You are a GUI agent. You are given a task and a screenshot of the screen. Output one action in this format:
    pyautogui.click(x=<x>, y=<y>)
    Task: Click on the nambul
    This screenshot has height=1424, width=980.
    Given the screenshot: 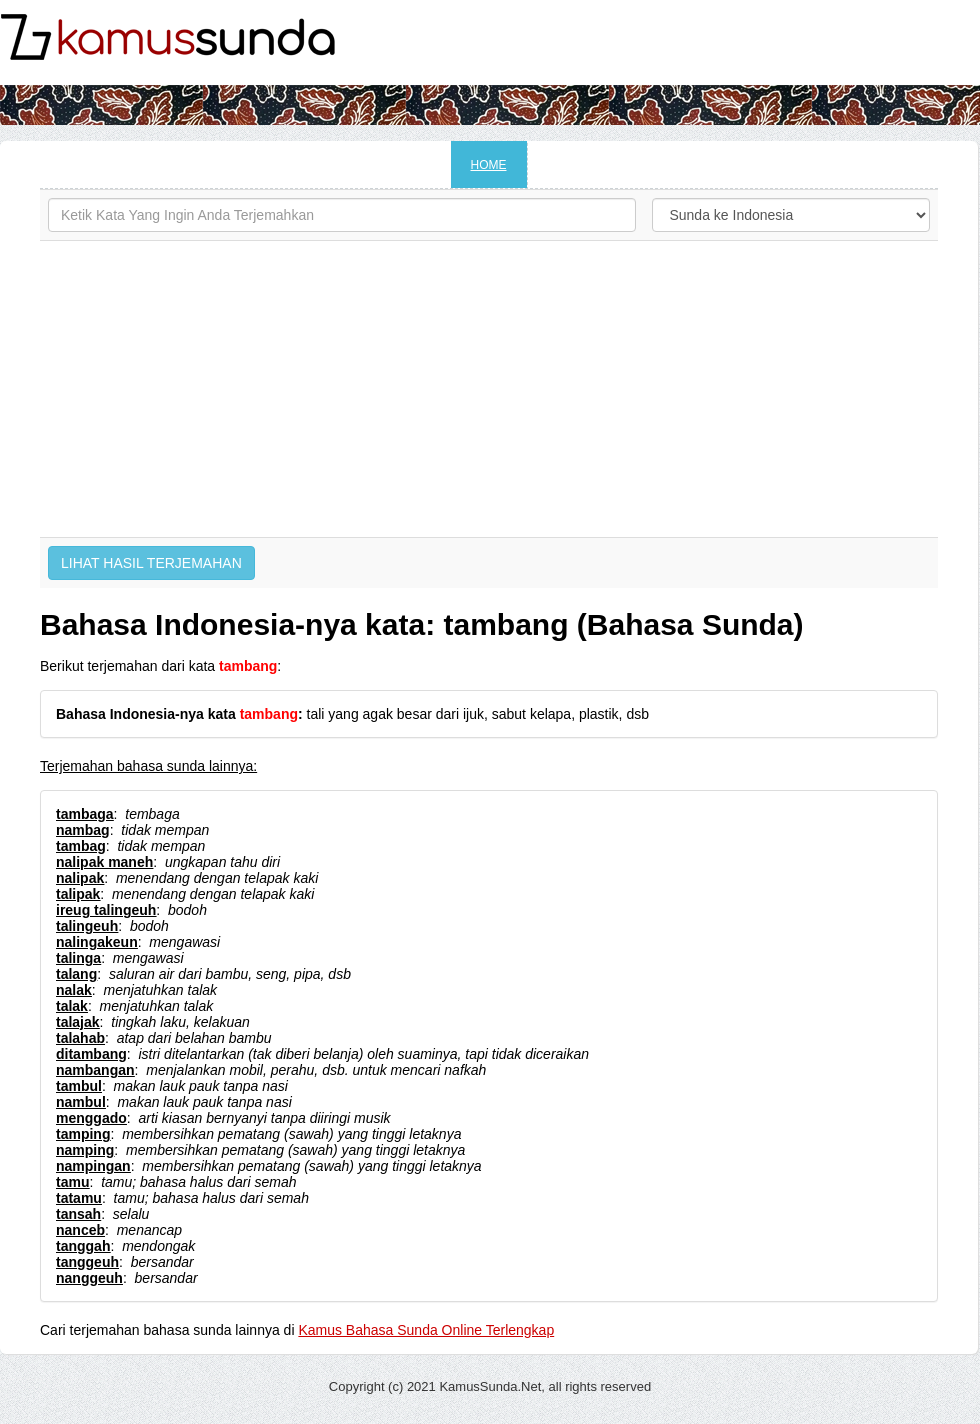 What is the action you would take?
    pyautogui.click(x=81, y=1102)
    